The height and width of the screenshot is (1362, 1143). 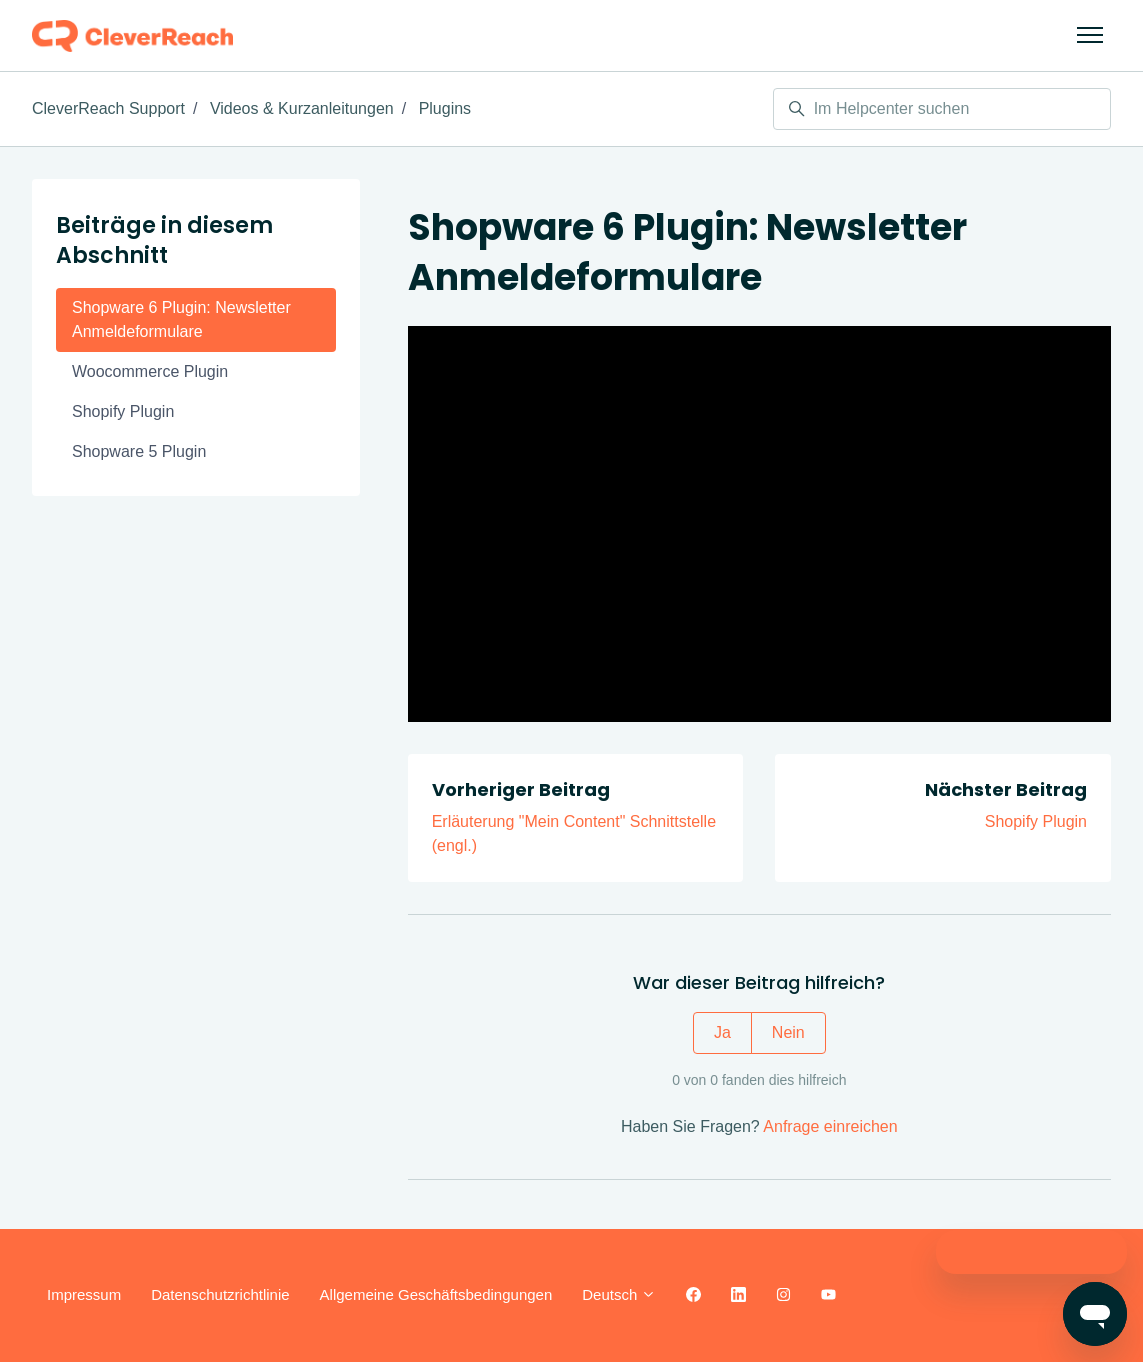 I want to click on Impressum, so click(x=84, y=1294).